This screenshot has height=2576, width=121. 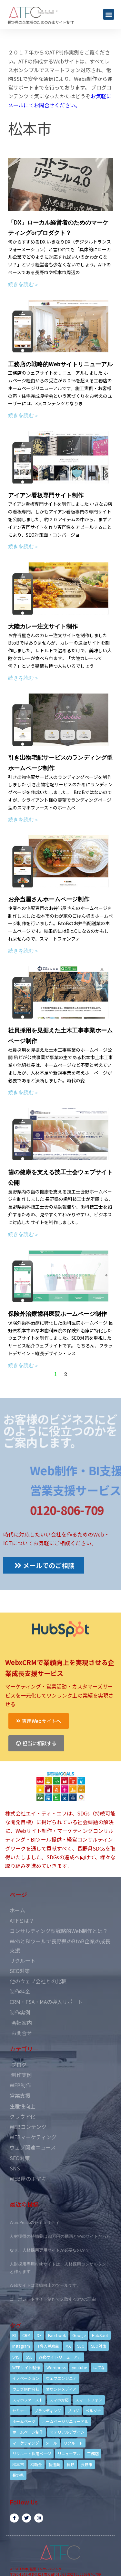 What do you see at coordinates (26, 2335) in the screenshot?
I see `CRM [CRM (17個の項目)]` at bounding box center [26, 2335].